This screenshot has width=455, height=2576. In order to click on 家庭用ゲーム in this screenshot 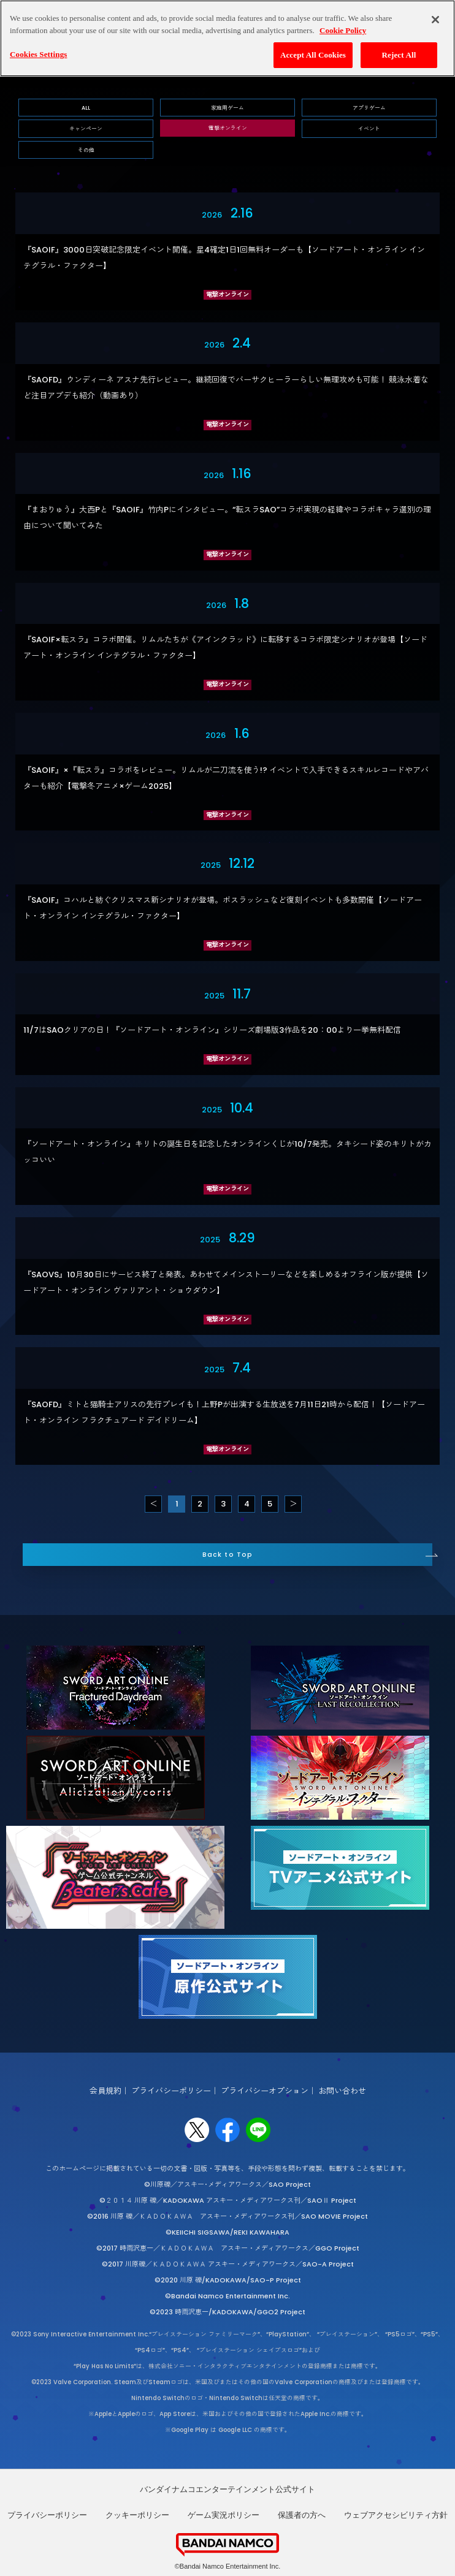, I will do `click(227, 108)`.